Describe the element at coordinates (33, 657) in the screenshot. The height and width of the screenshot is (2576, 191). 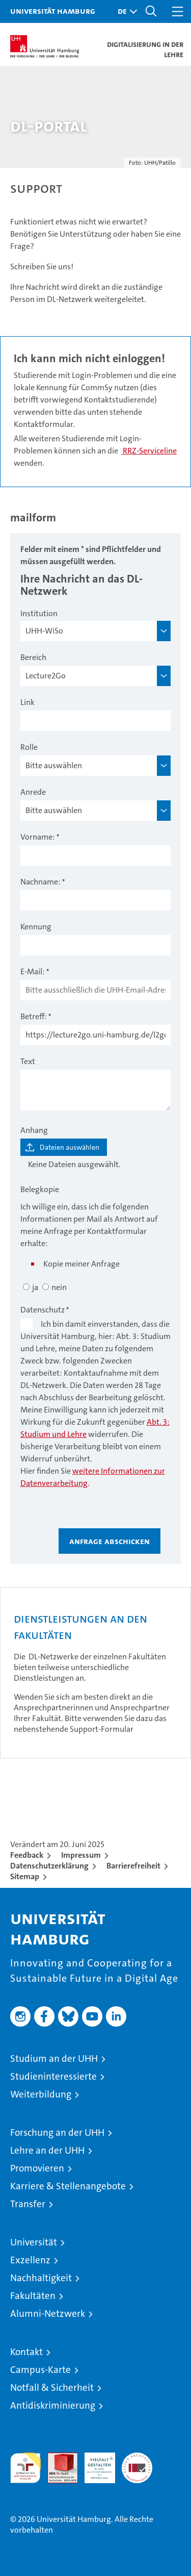
I see `Bereich` at that location.